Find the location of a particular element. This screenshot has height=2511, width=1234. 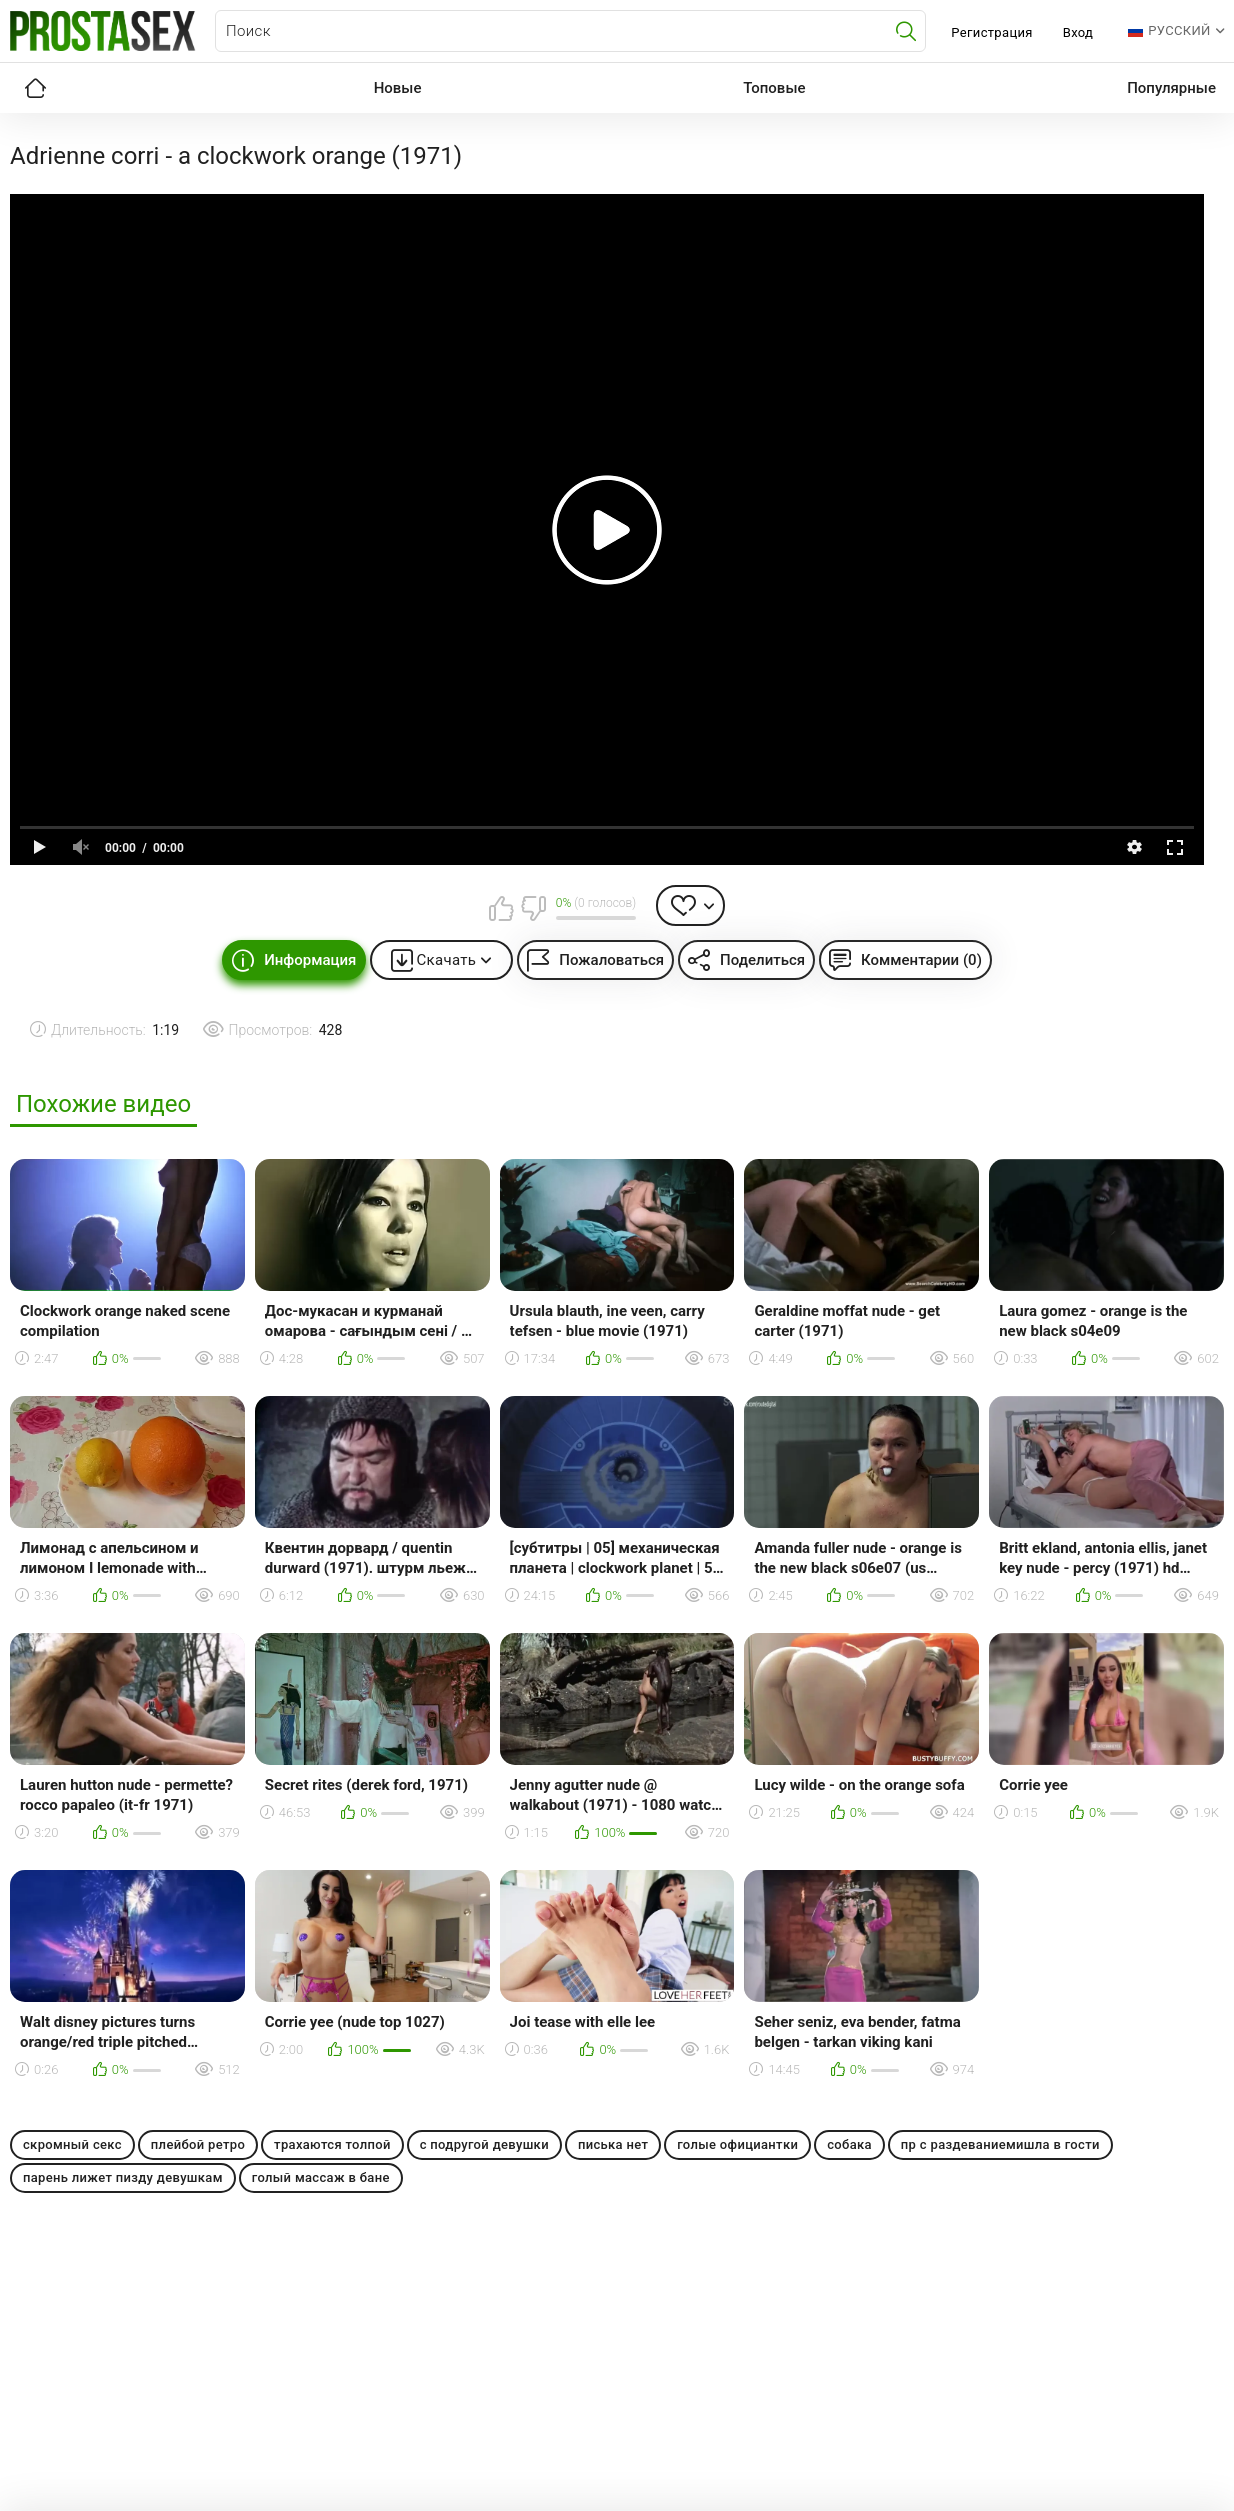

собака is located at coordinates (849, 2144).